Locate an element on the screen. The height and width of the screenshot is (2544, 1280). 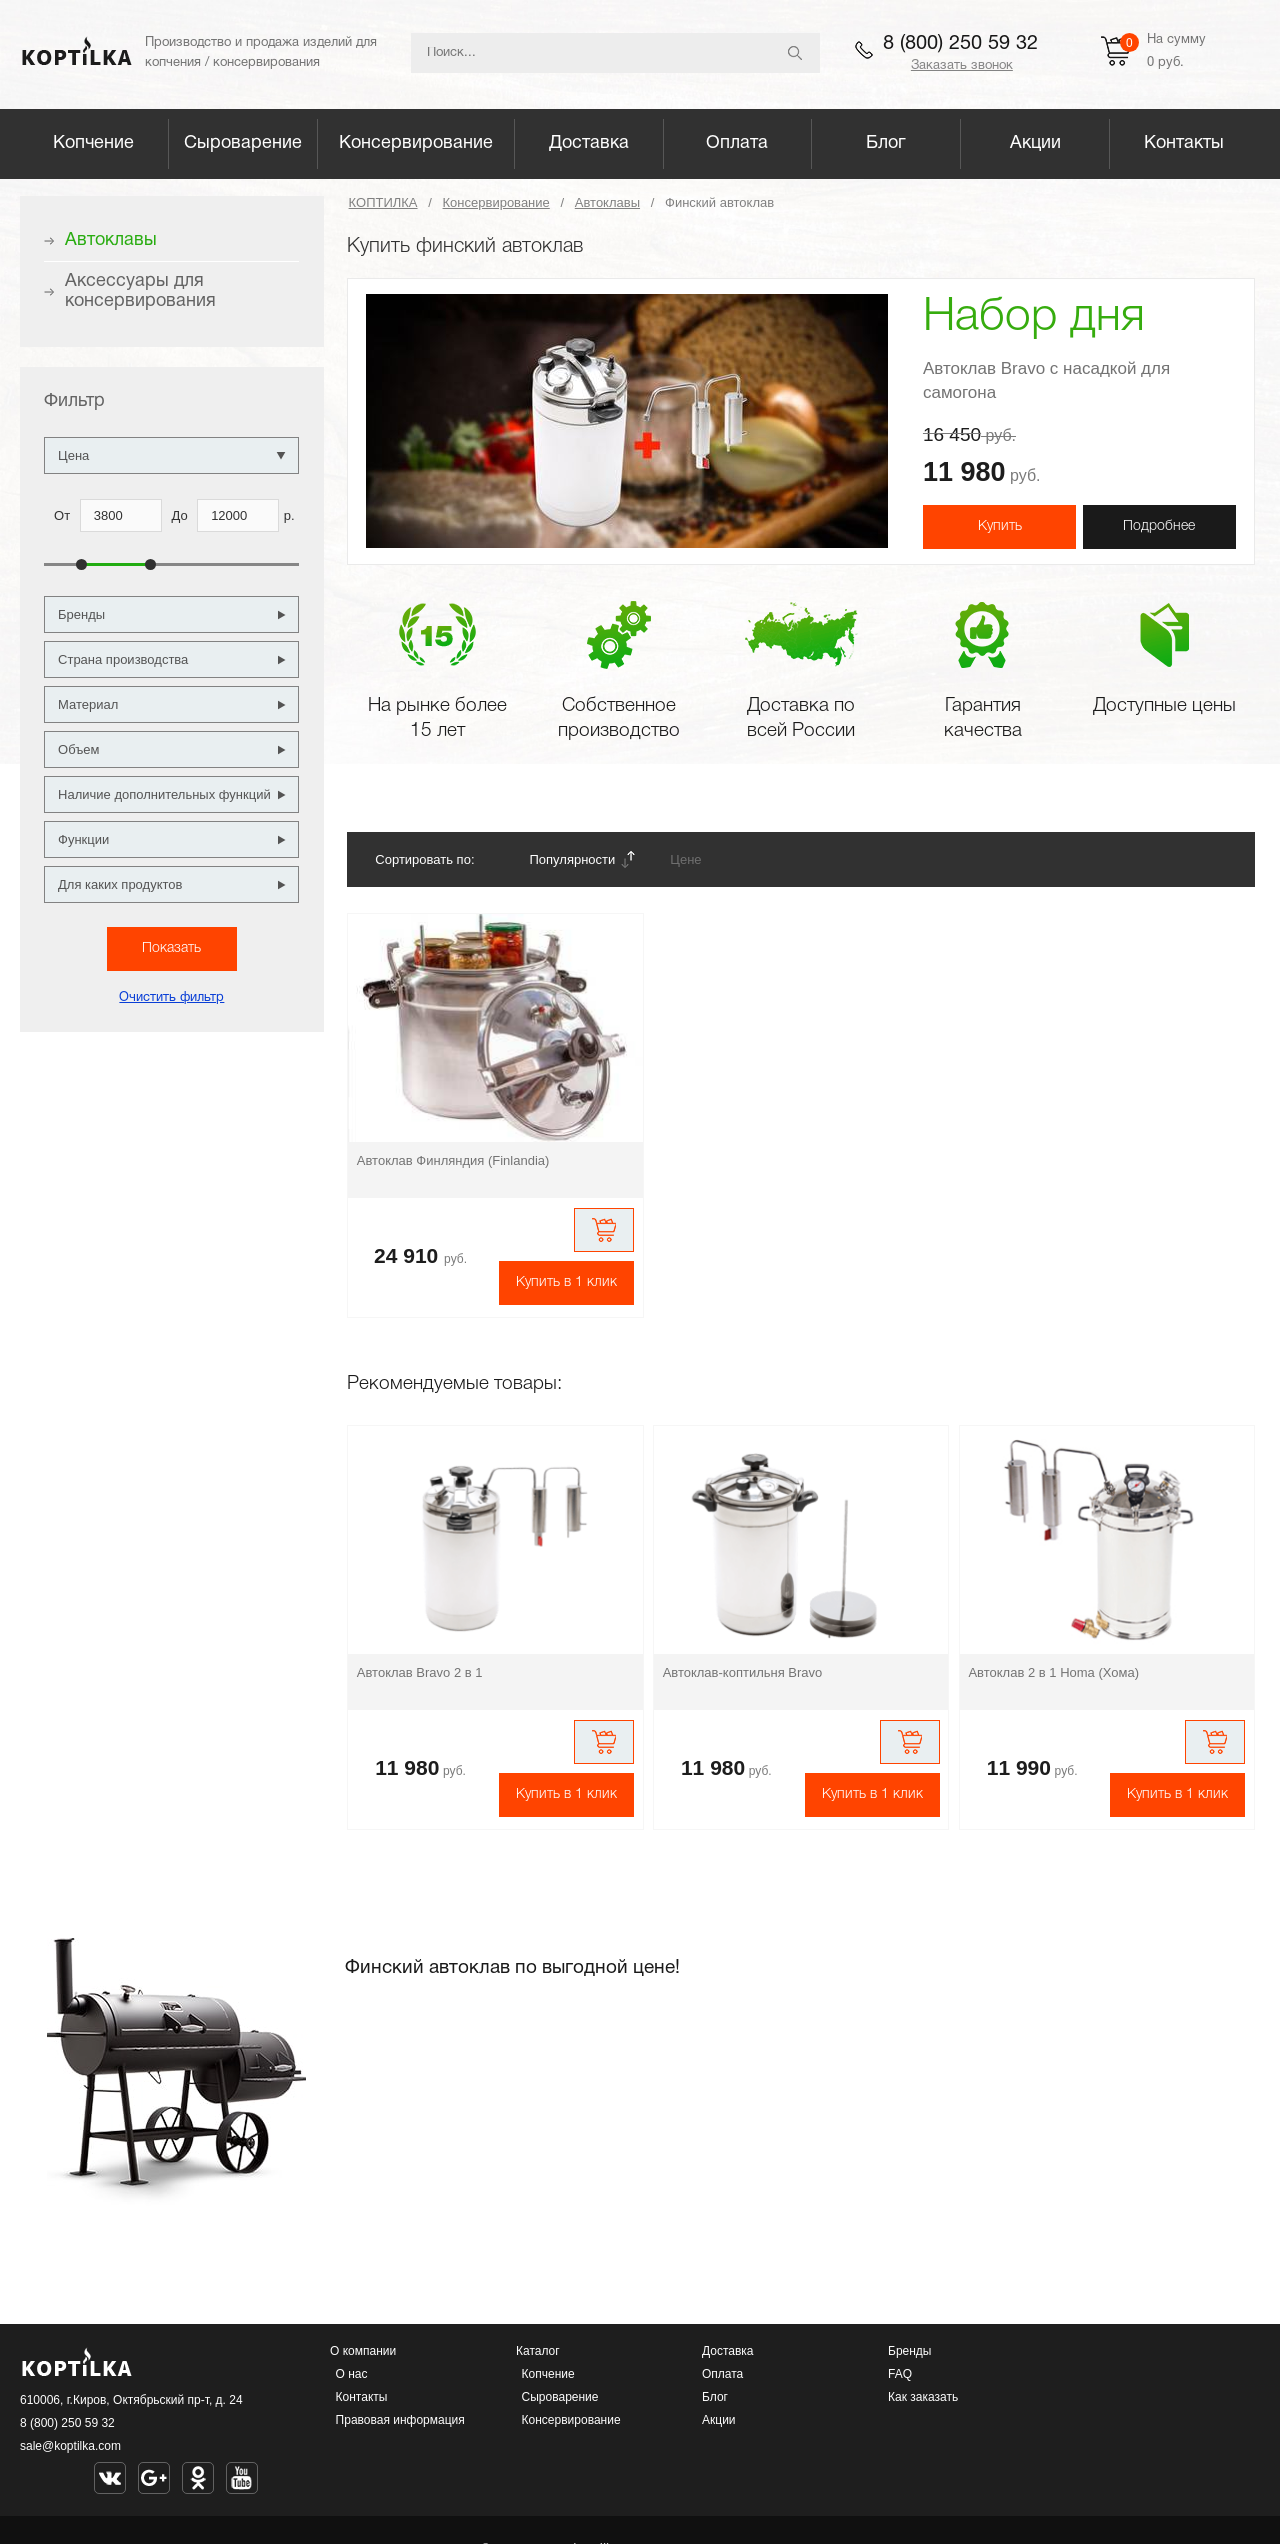
Контакты is located at coordinates (1184, 143).